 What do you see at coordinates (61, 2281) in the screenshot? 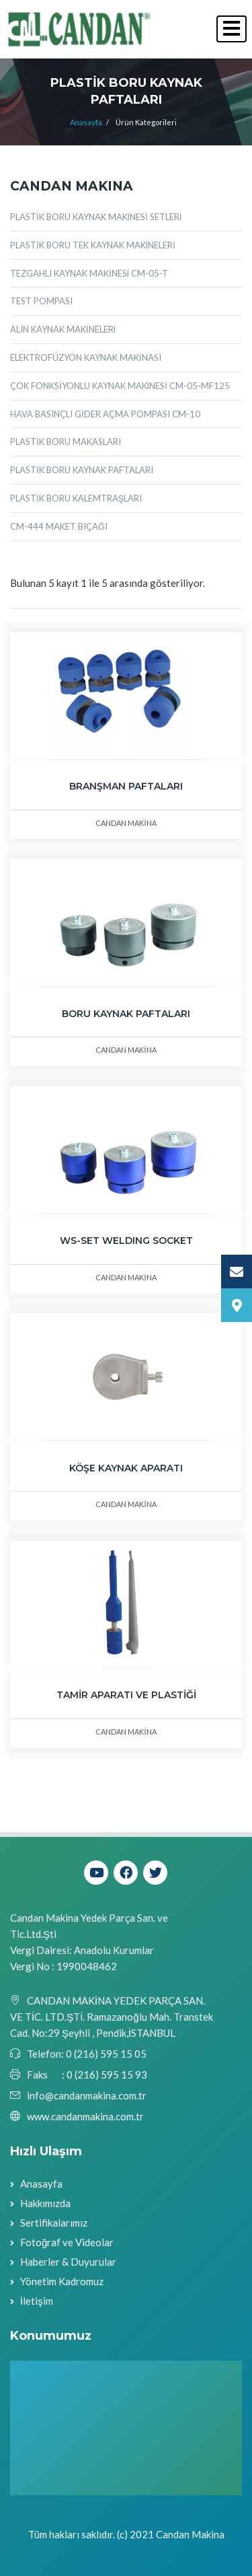
I see `Yönetim Kadromuz` at bounding box center [61, 2281].